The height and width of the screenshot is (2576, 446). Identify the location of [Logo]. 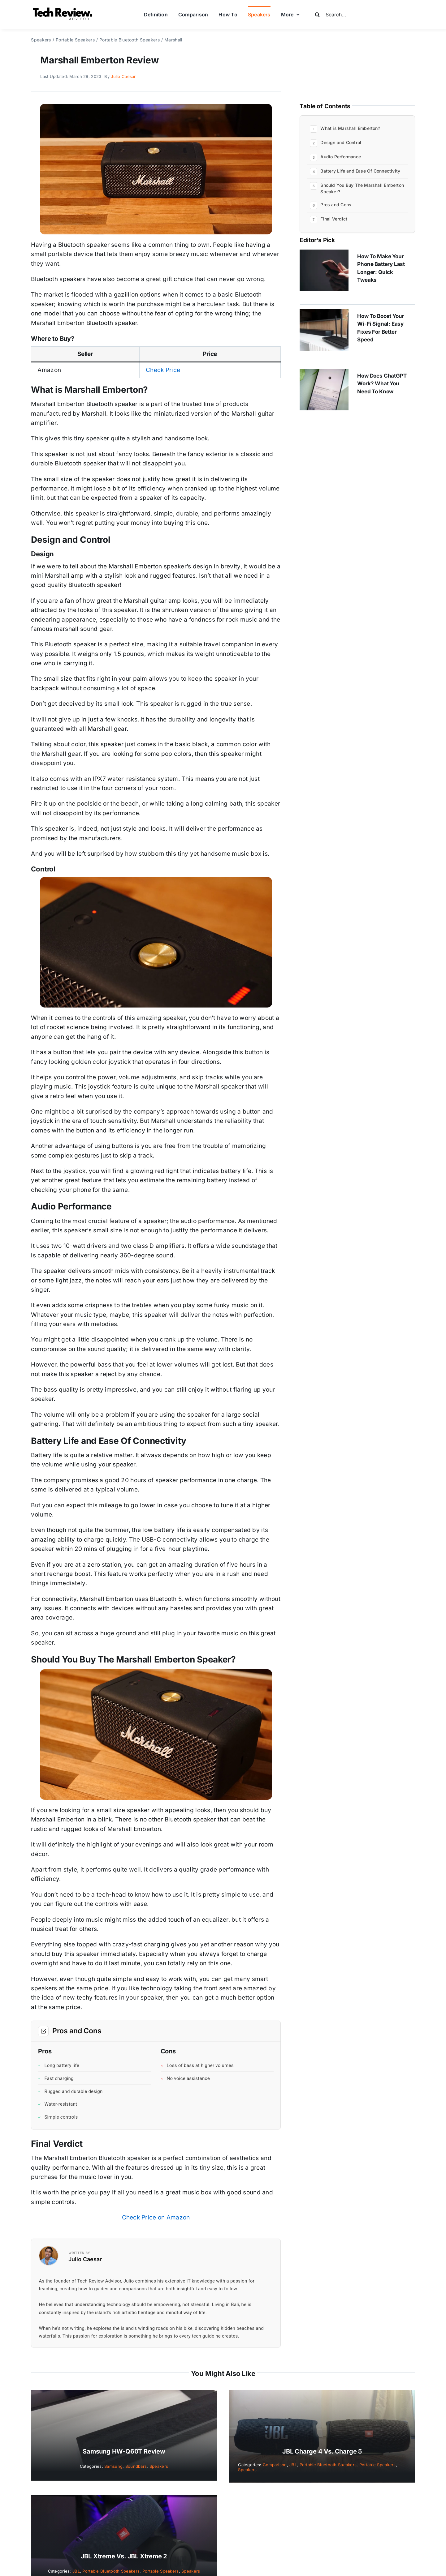
(63, 9).